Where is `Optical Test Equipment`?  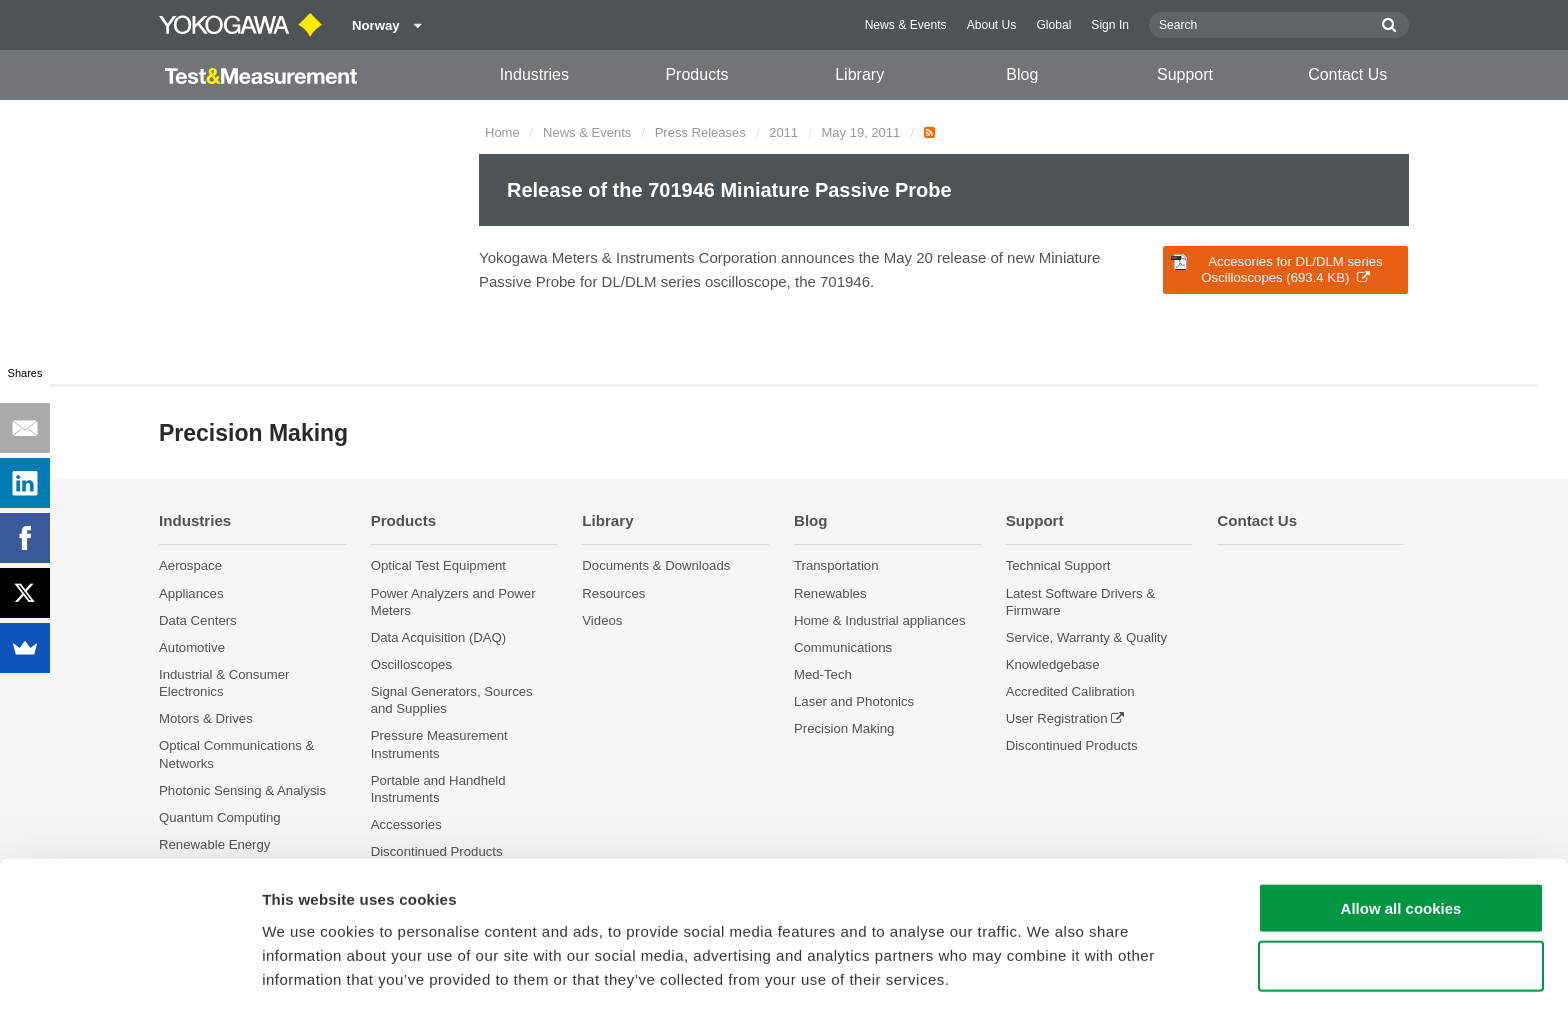
Optical Test Equipment is located at coordinates (438, 566).